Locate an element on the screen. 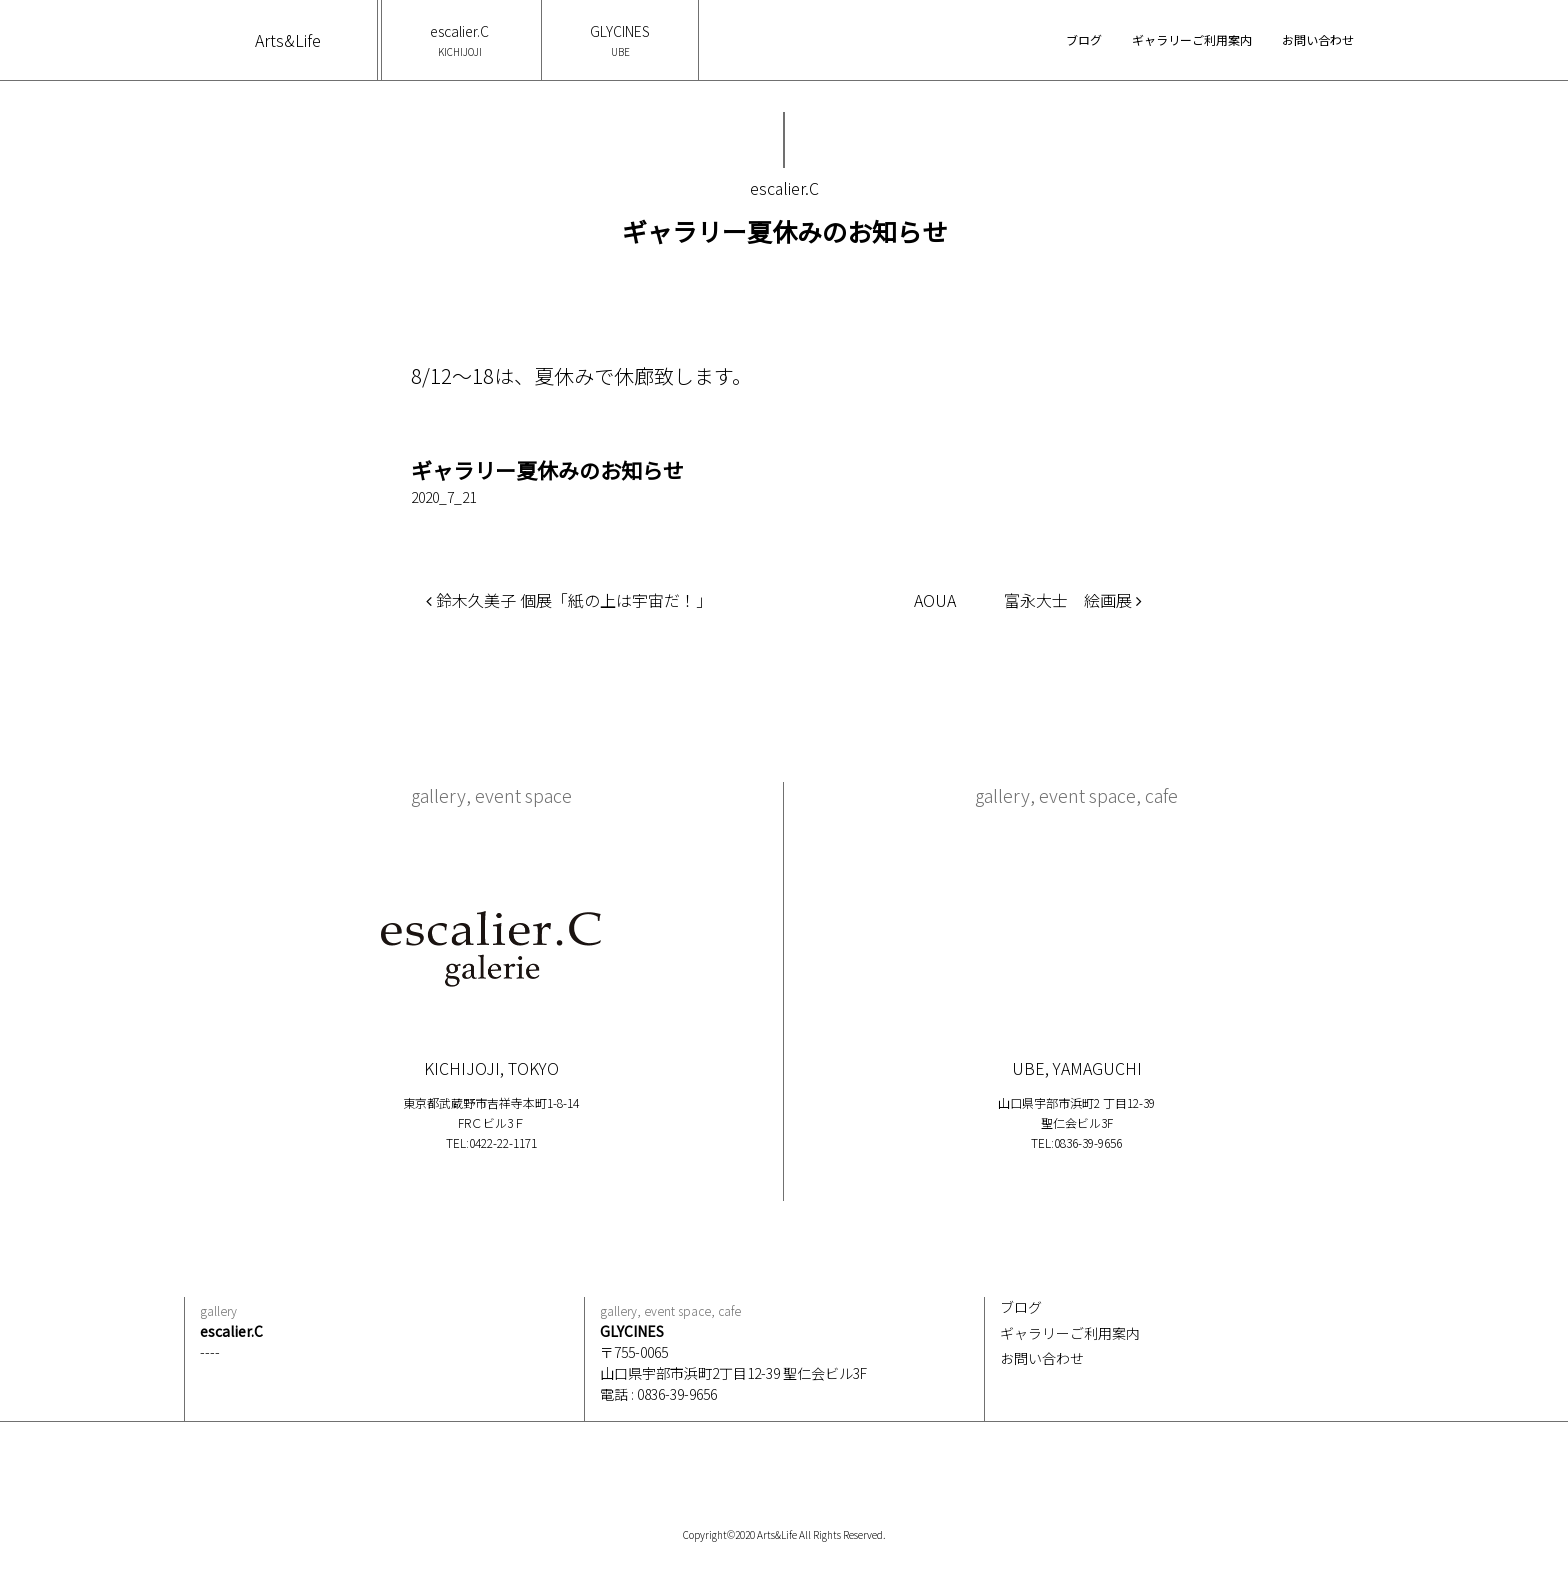  GLYCINES is located at coordinates (620, 40).